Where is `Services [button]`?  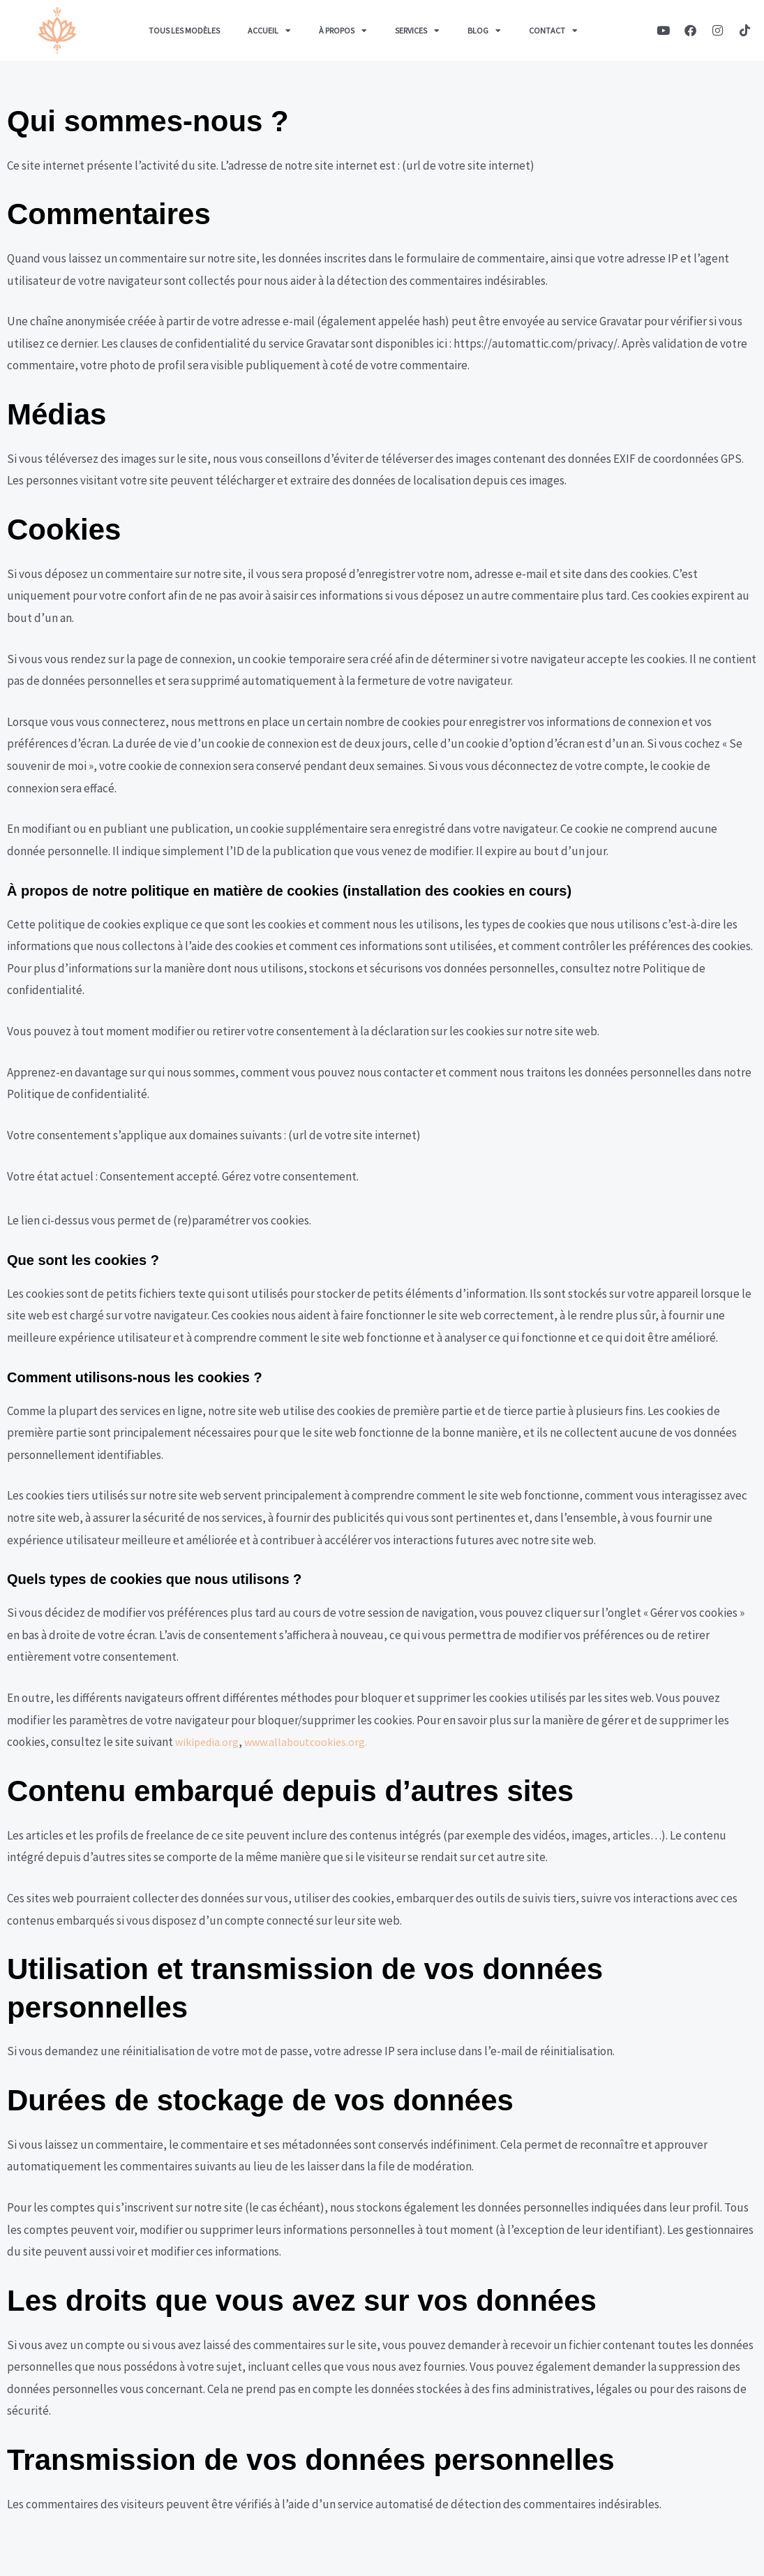
Services [button] is located at coordinates (417, 31).